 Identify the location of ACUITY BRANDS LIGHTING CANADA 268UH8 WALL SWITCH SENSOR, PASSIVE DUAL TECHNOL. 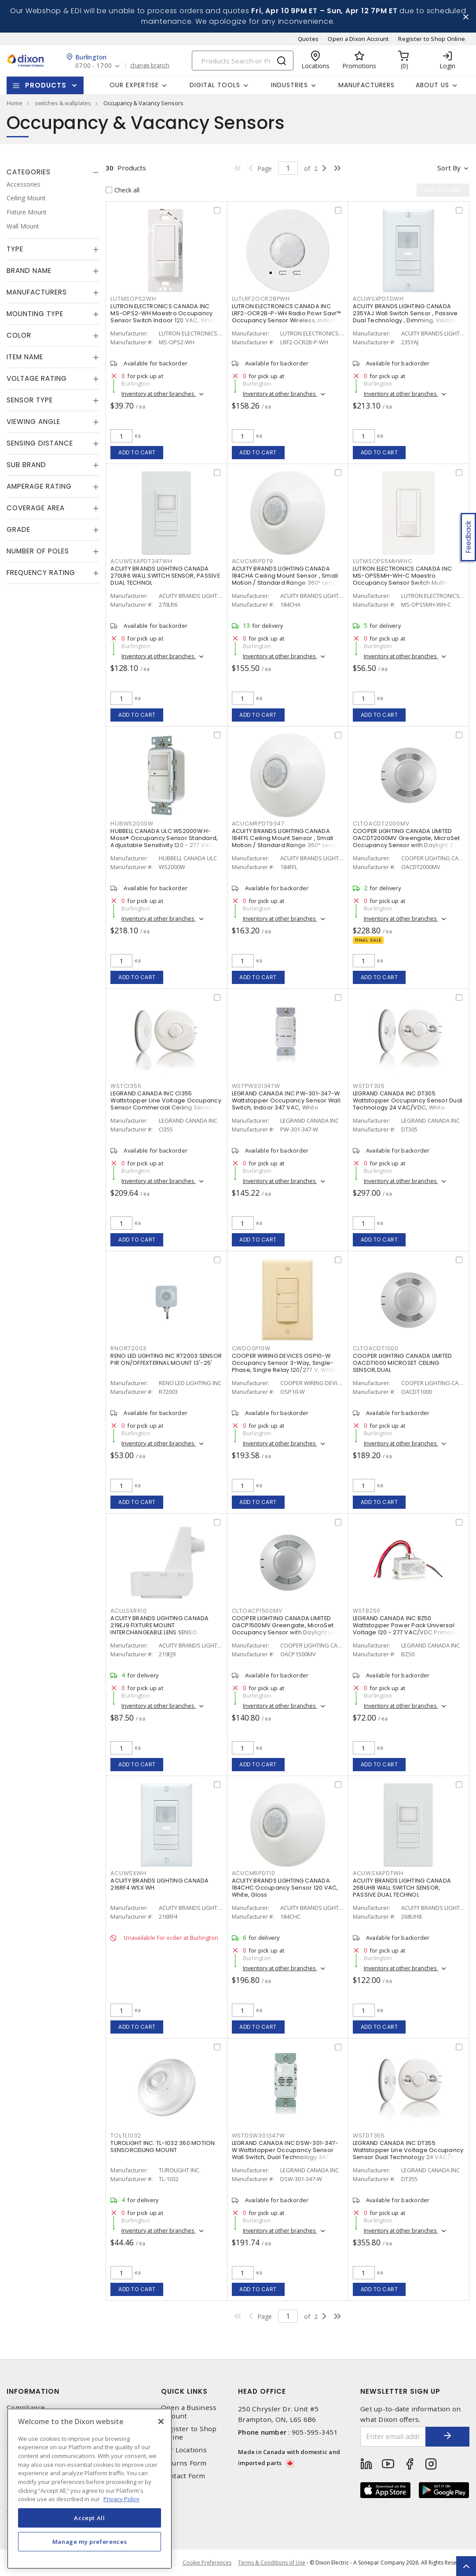
(402, 1887).